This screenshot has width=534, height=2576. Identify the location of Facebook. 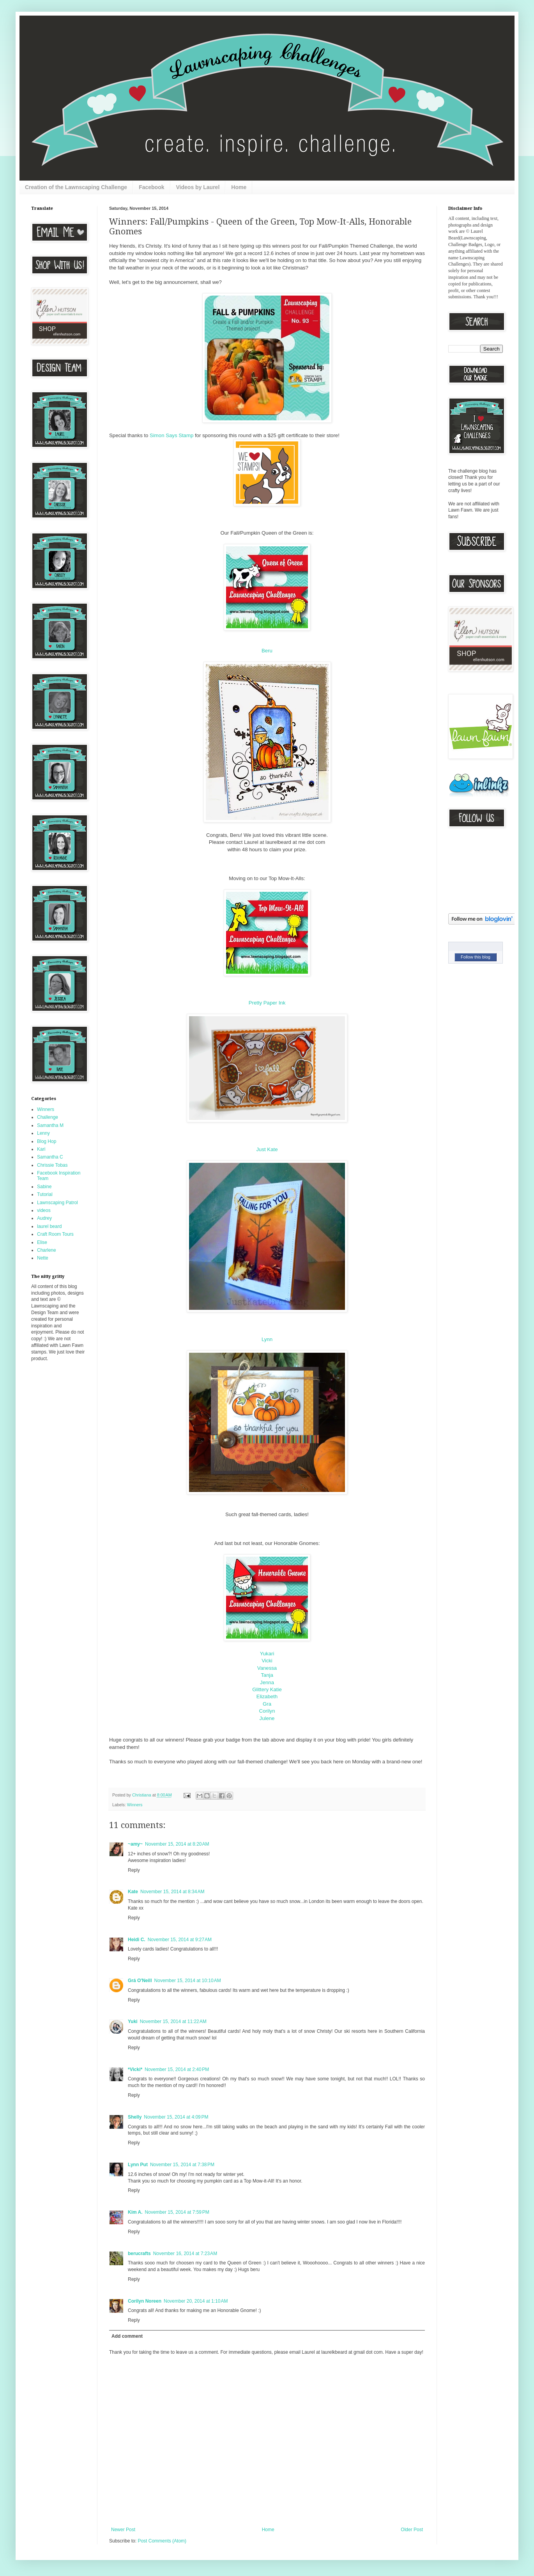
(151, 187).